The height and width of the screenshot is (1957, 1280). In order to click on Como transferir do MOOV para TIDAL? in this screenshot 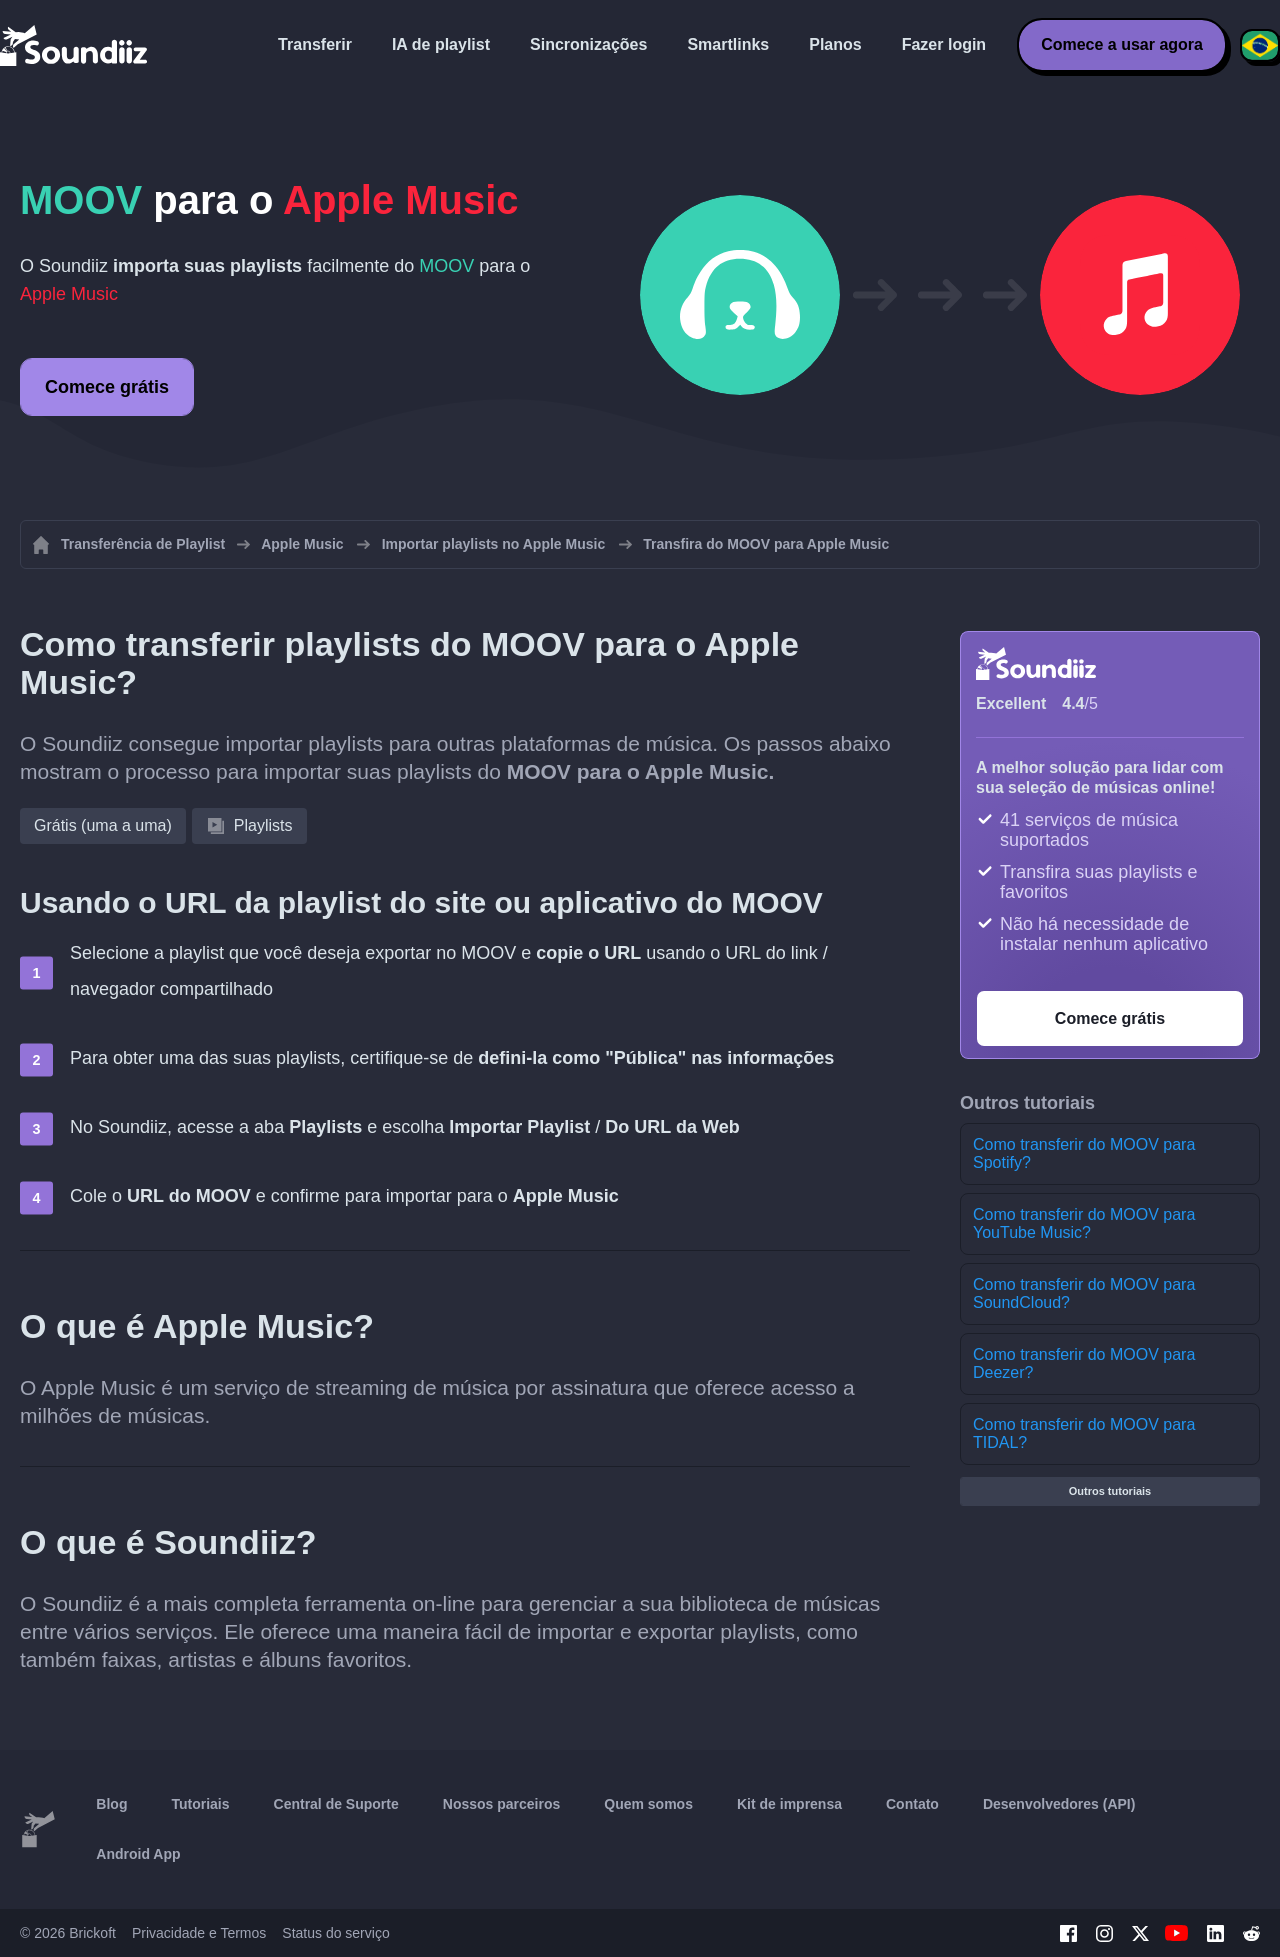, I will do `click(1084, 1433)`.